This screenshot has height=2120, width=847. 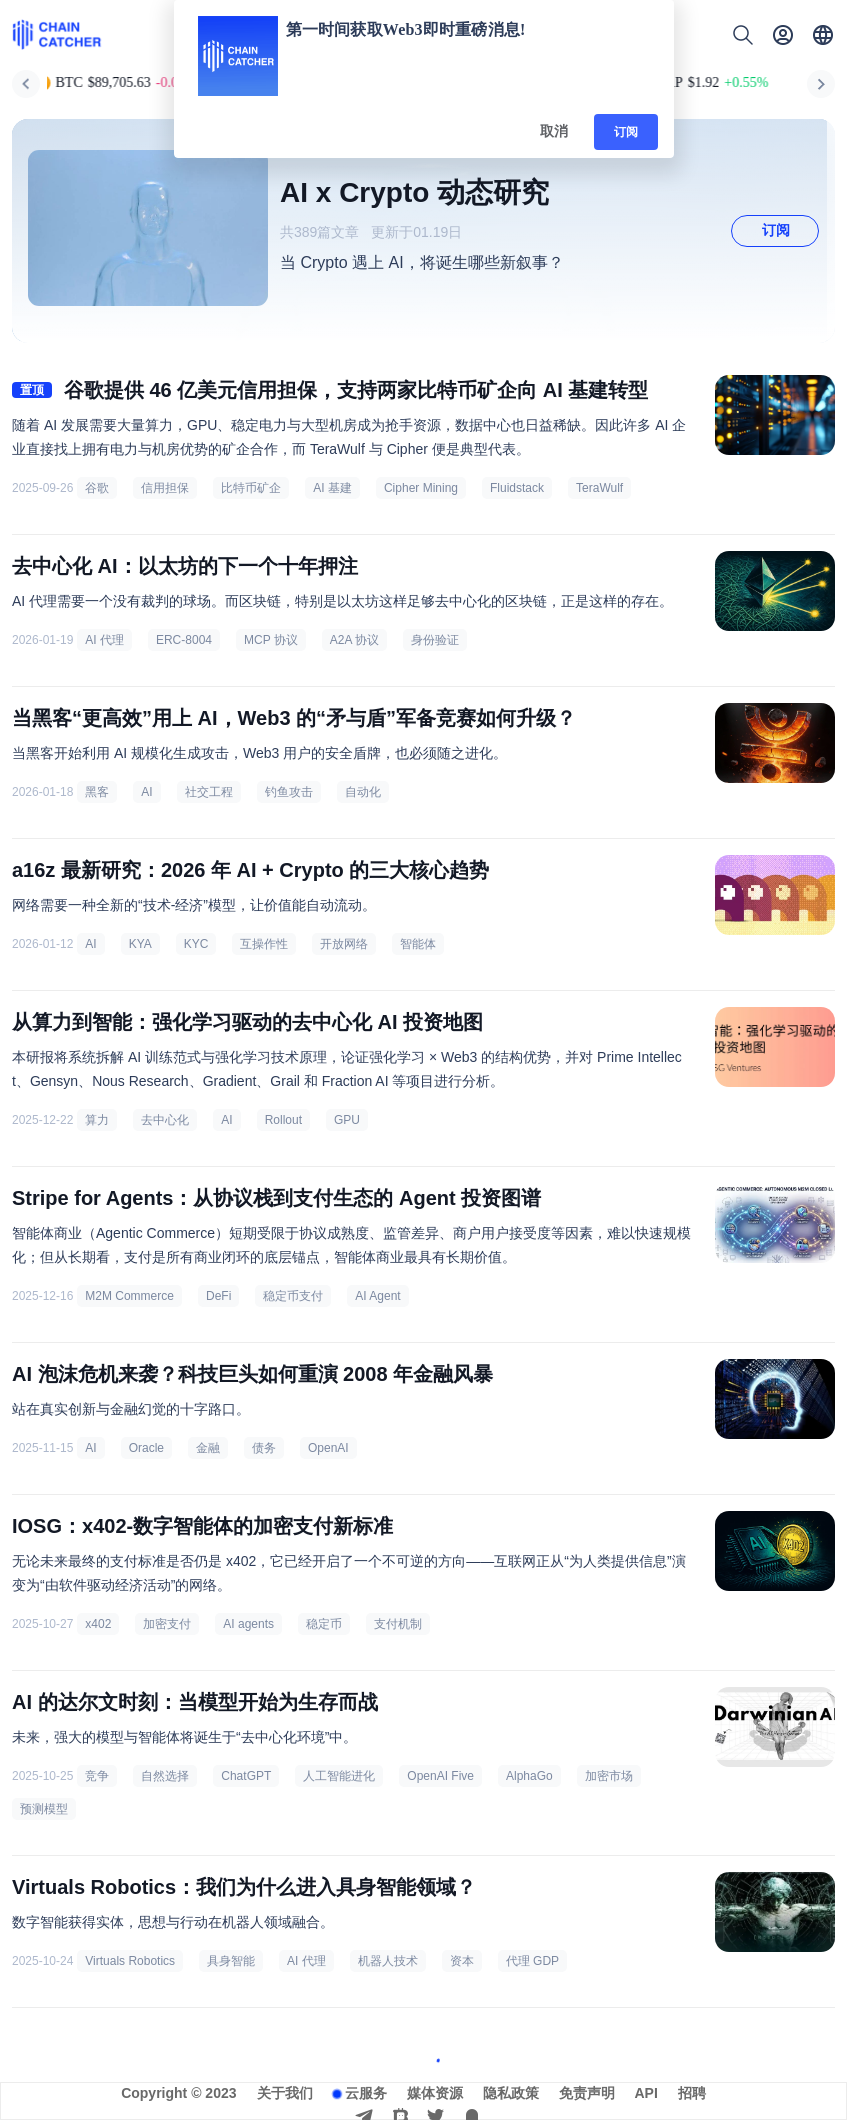 What do you see at coordinates (440, 1776) in the screenshot?
I see `OpenAI Five` at bounding box center [440, 1776].